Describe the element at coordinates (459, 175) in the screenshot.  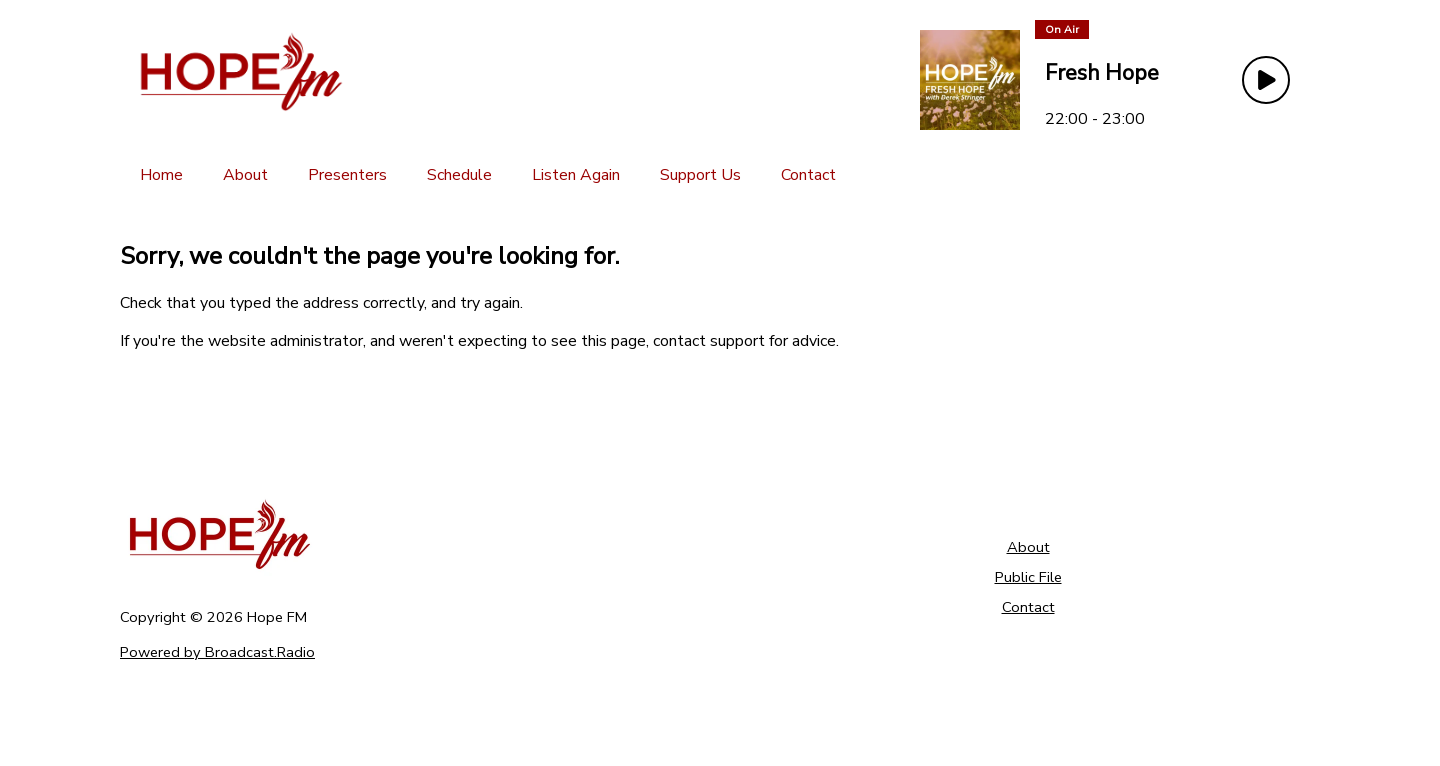
I see `[Schedule]` at that location.